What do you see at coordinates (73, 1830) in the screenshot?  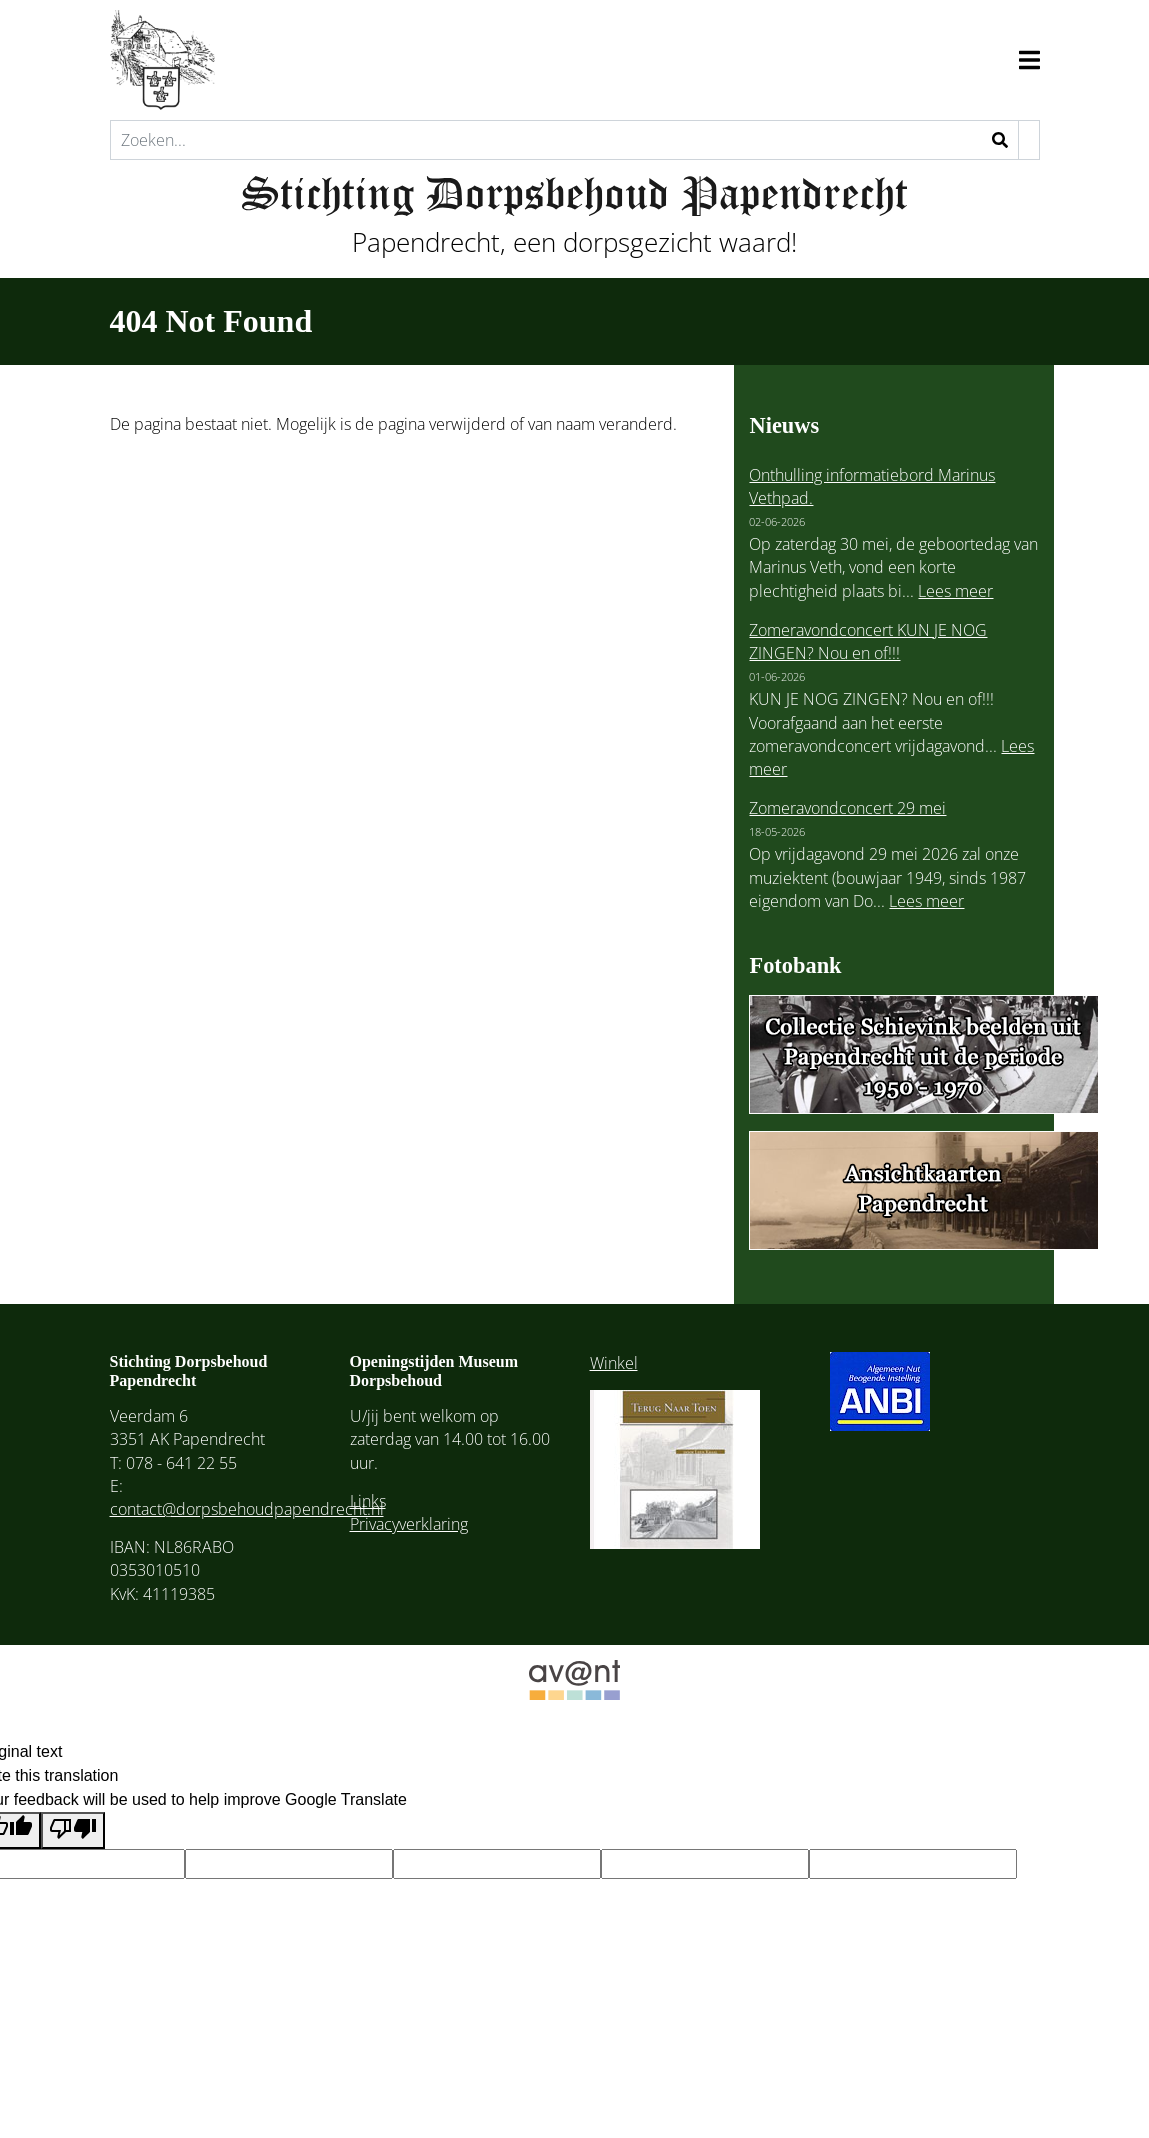 I see `[Poor translation]` at bounding box center [73, 1830].